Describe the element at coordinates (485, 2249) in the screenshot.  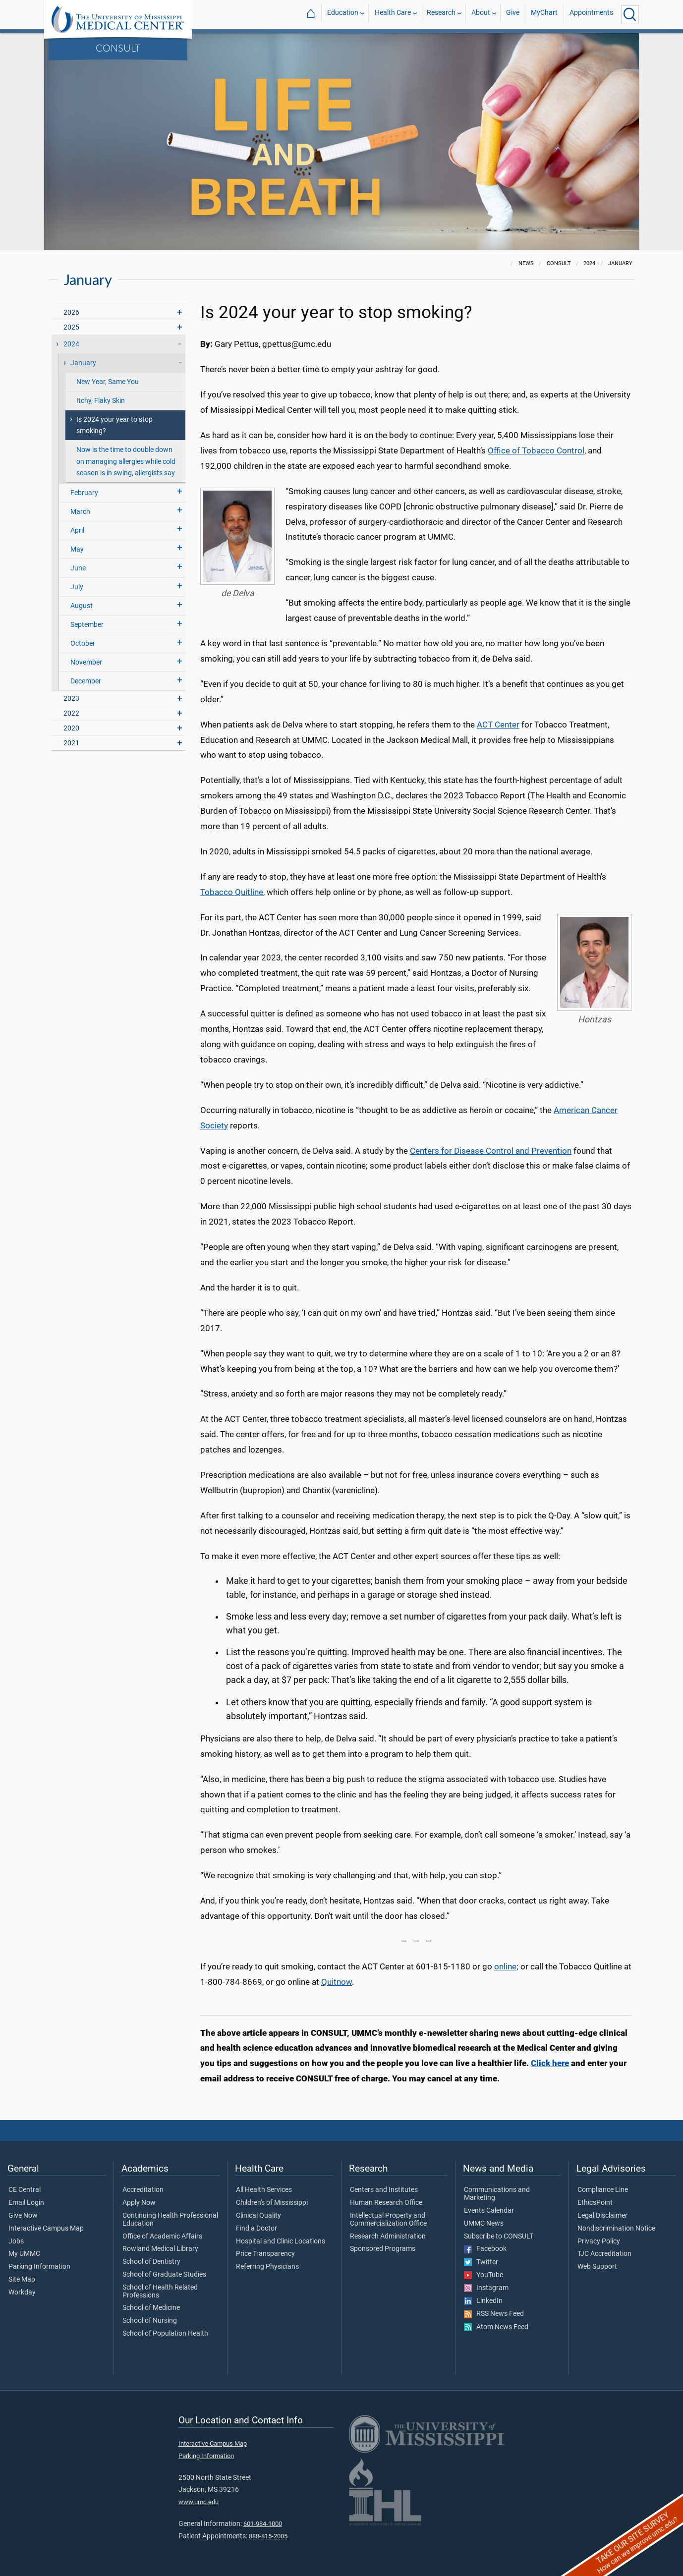
I see `Facebook` at that location.